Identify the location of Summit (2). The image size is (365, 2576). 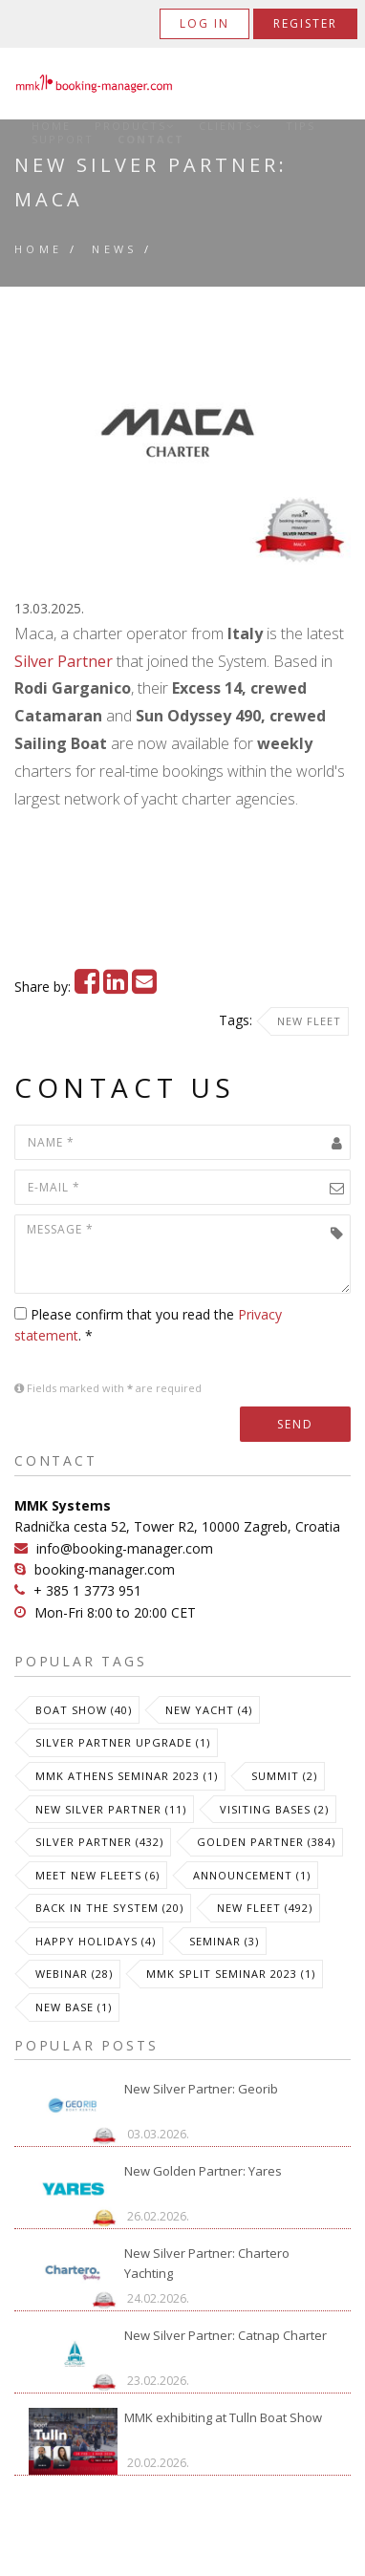
(284, 1776).